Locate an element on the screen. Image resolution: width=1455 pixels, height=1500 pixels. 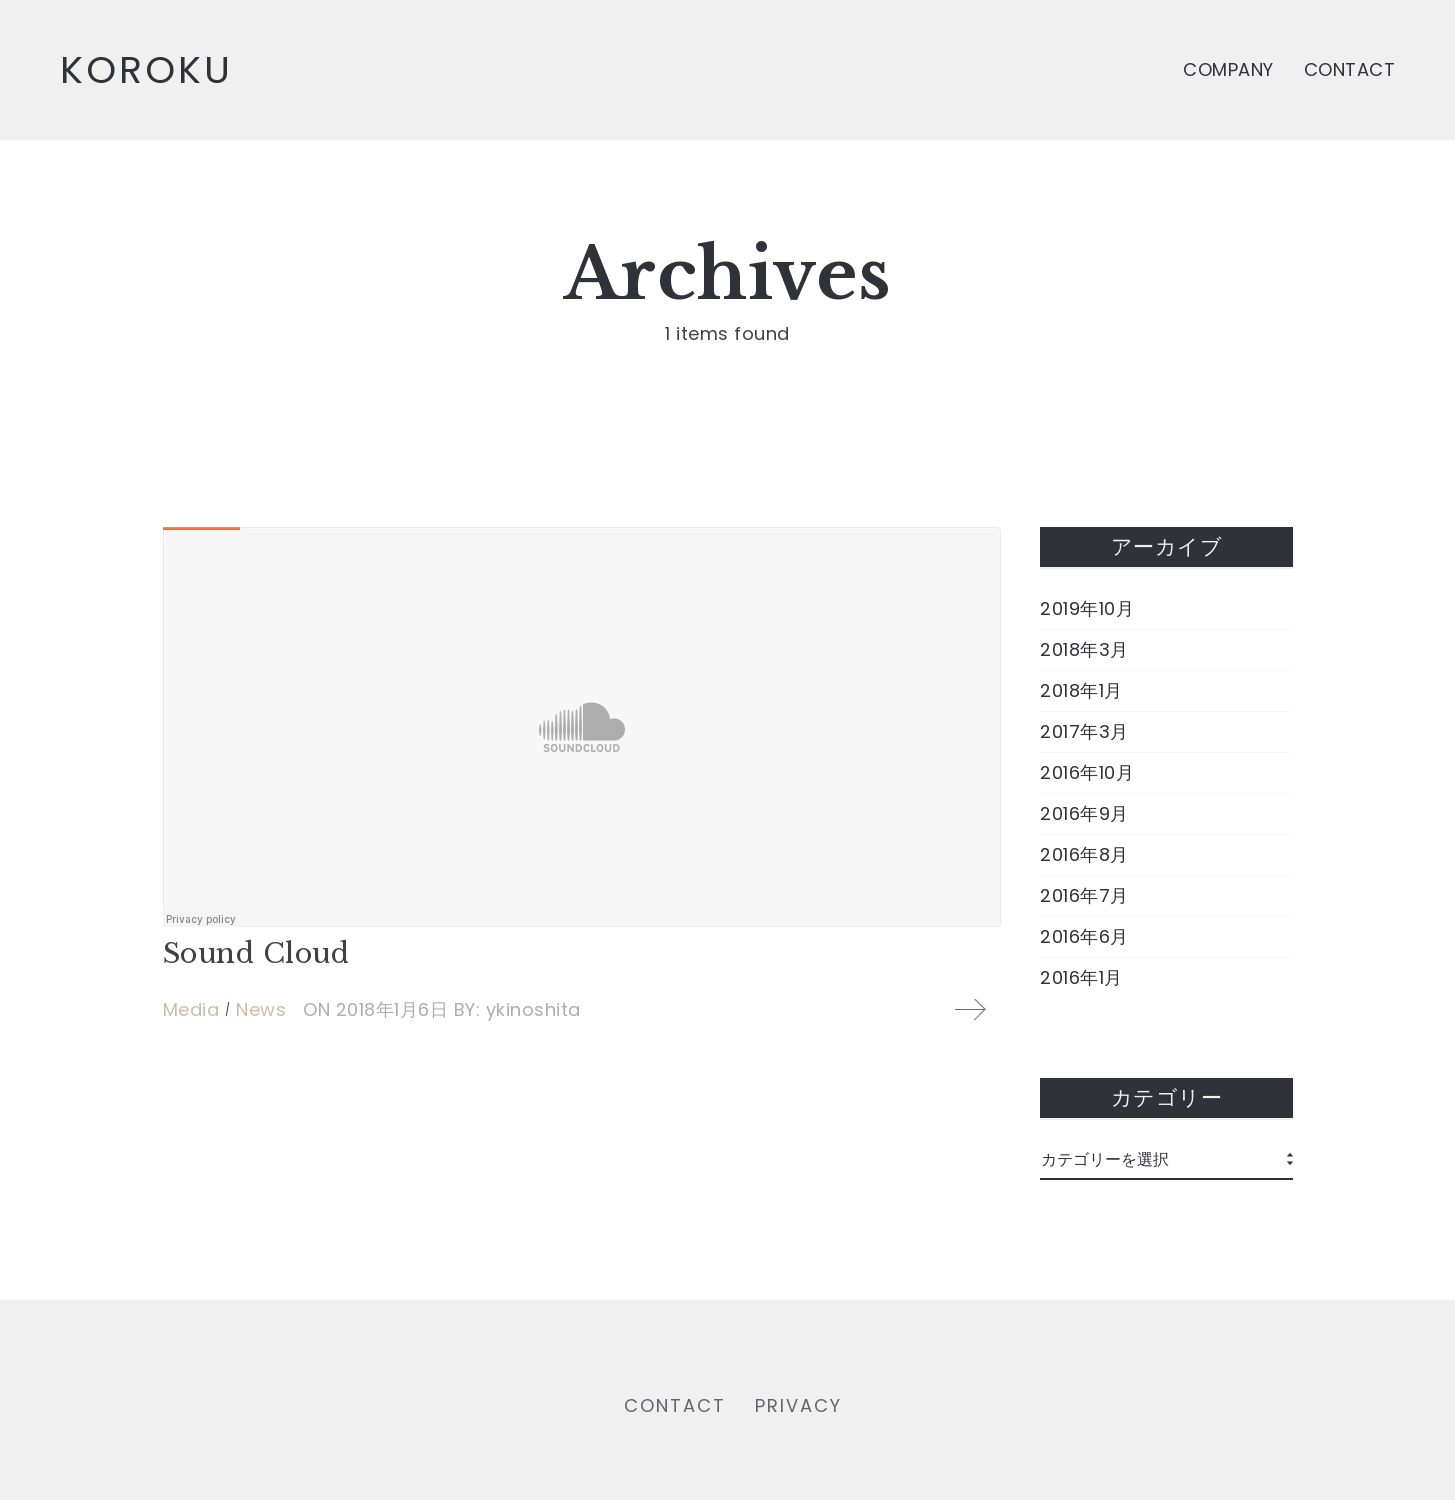
2017年3月 is located at coordinates (1084, 732).